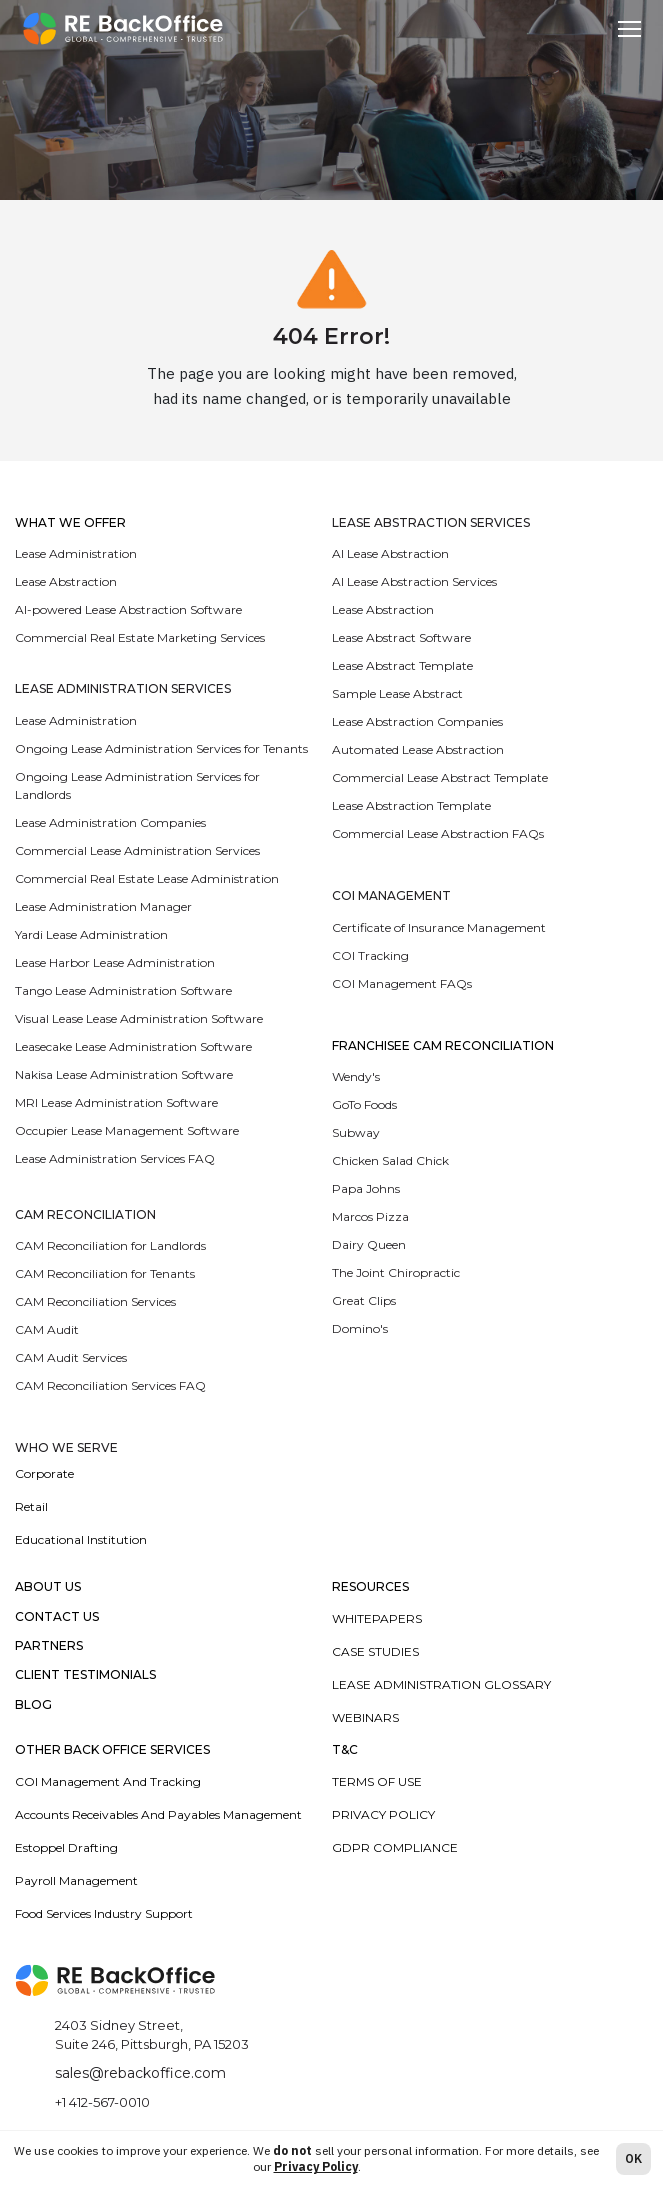 This screenshot has height=2187, width=663. What do you see at coordinates (140, 2073) in the screenshot?
I see `sales@rebackoffice.com` at bounding box center [140, 2073].